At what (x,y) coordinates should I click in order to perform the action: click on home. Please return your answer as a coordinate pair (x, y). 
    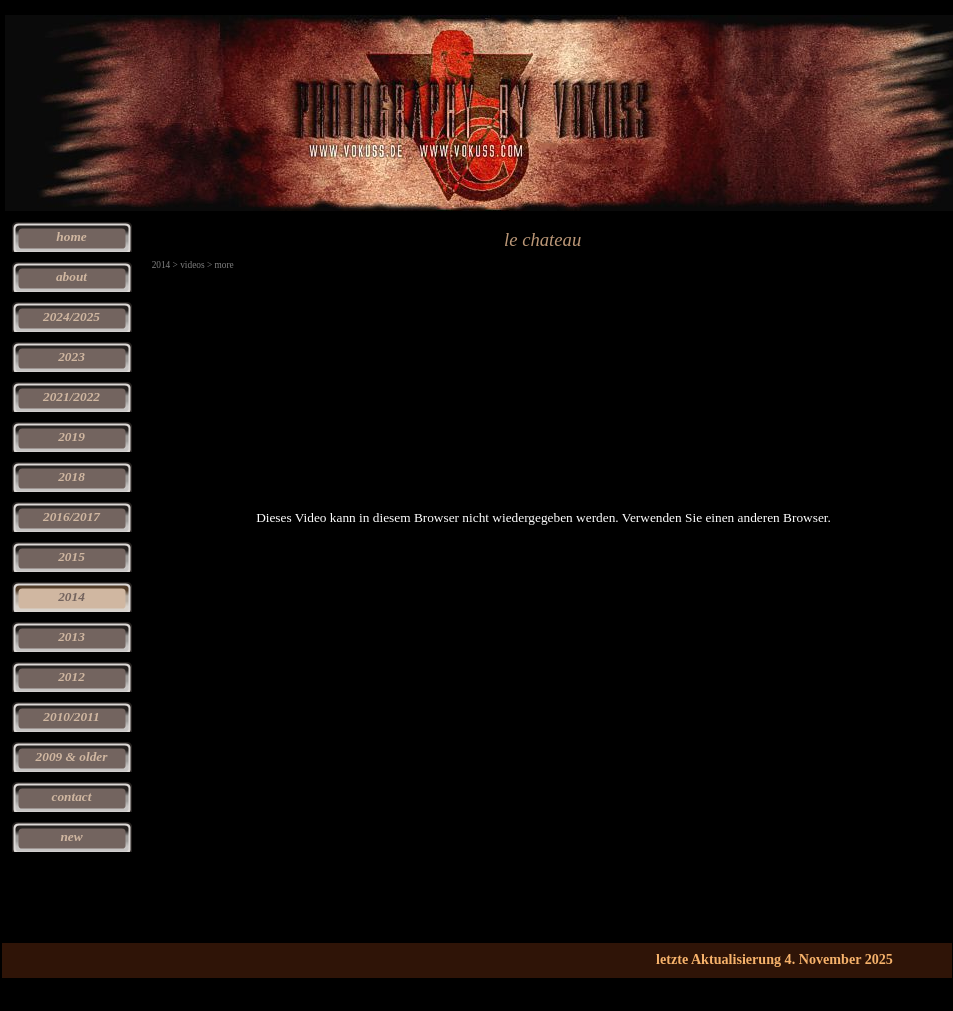
    Looking at the image, I should click on (71, 236).